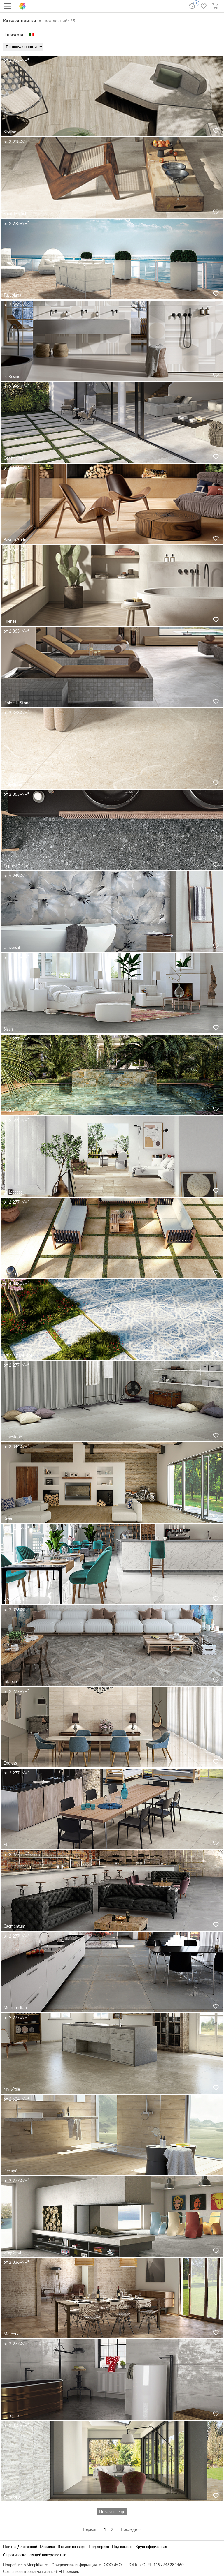 The height and width of the screenshot is (2576, 224). What do you see at coordinates (12, 2496) in the screenshot?
I see `Terraforte` at bounding box center [12, 2496].